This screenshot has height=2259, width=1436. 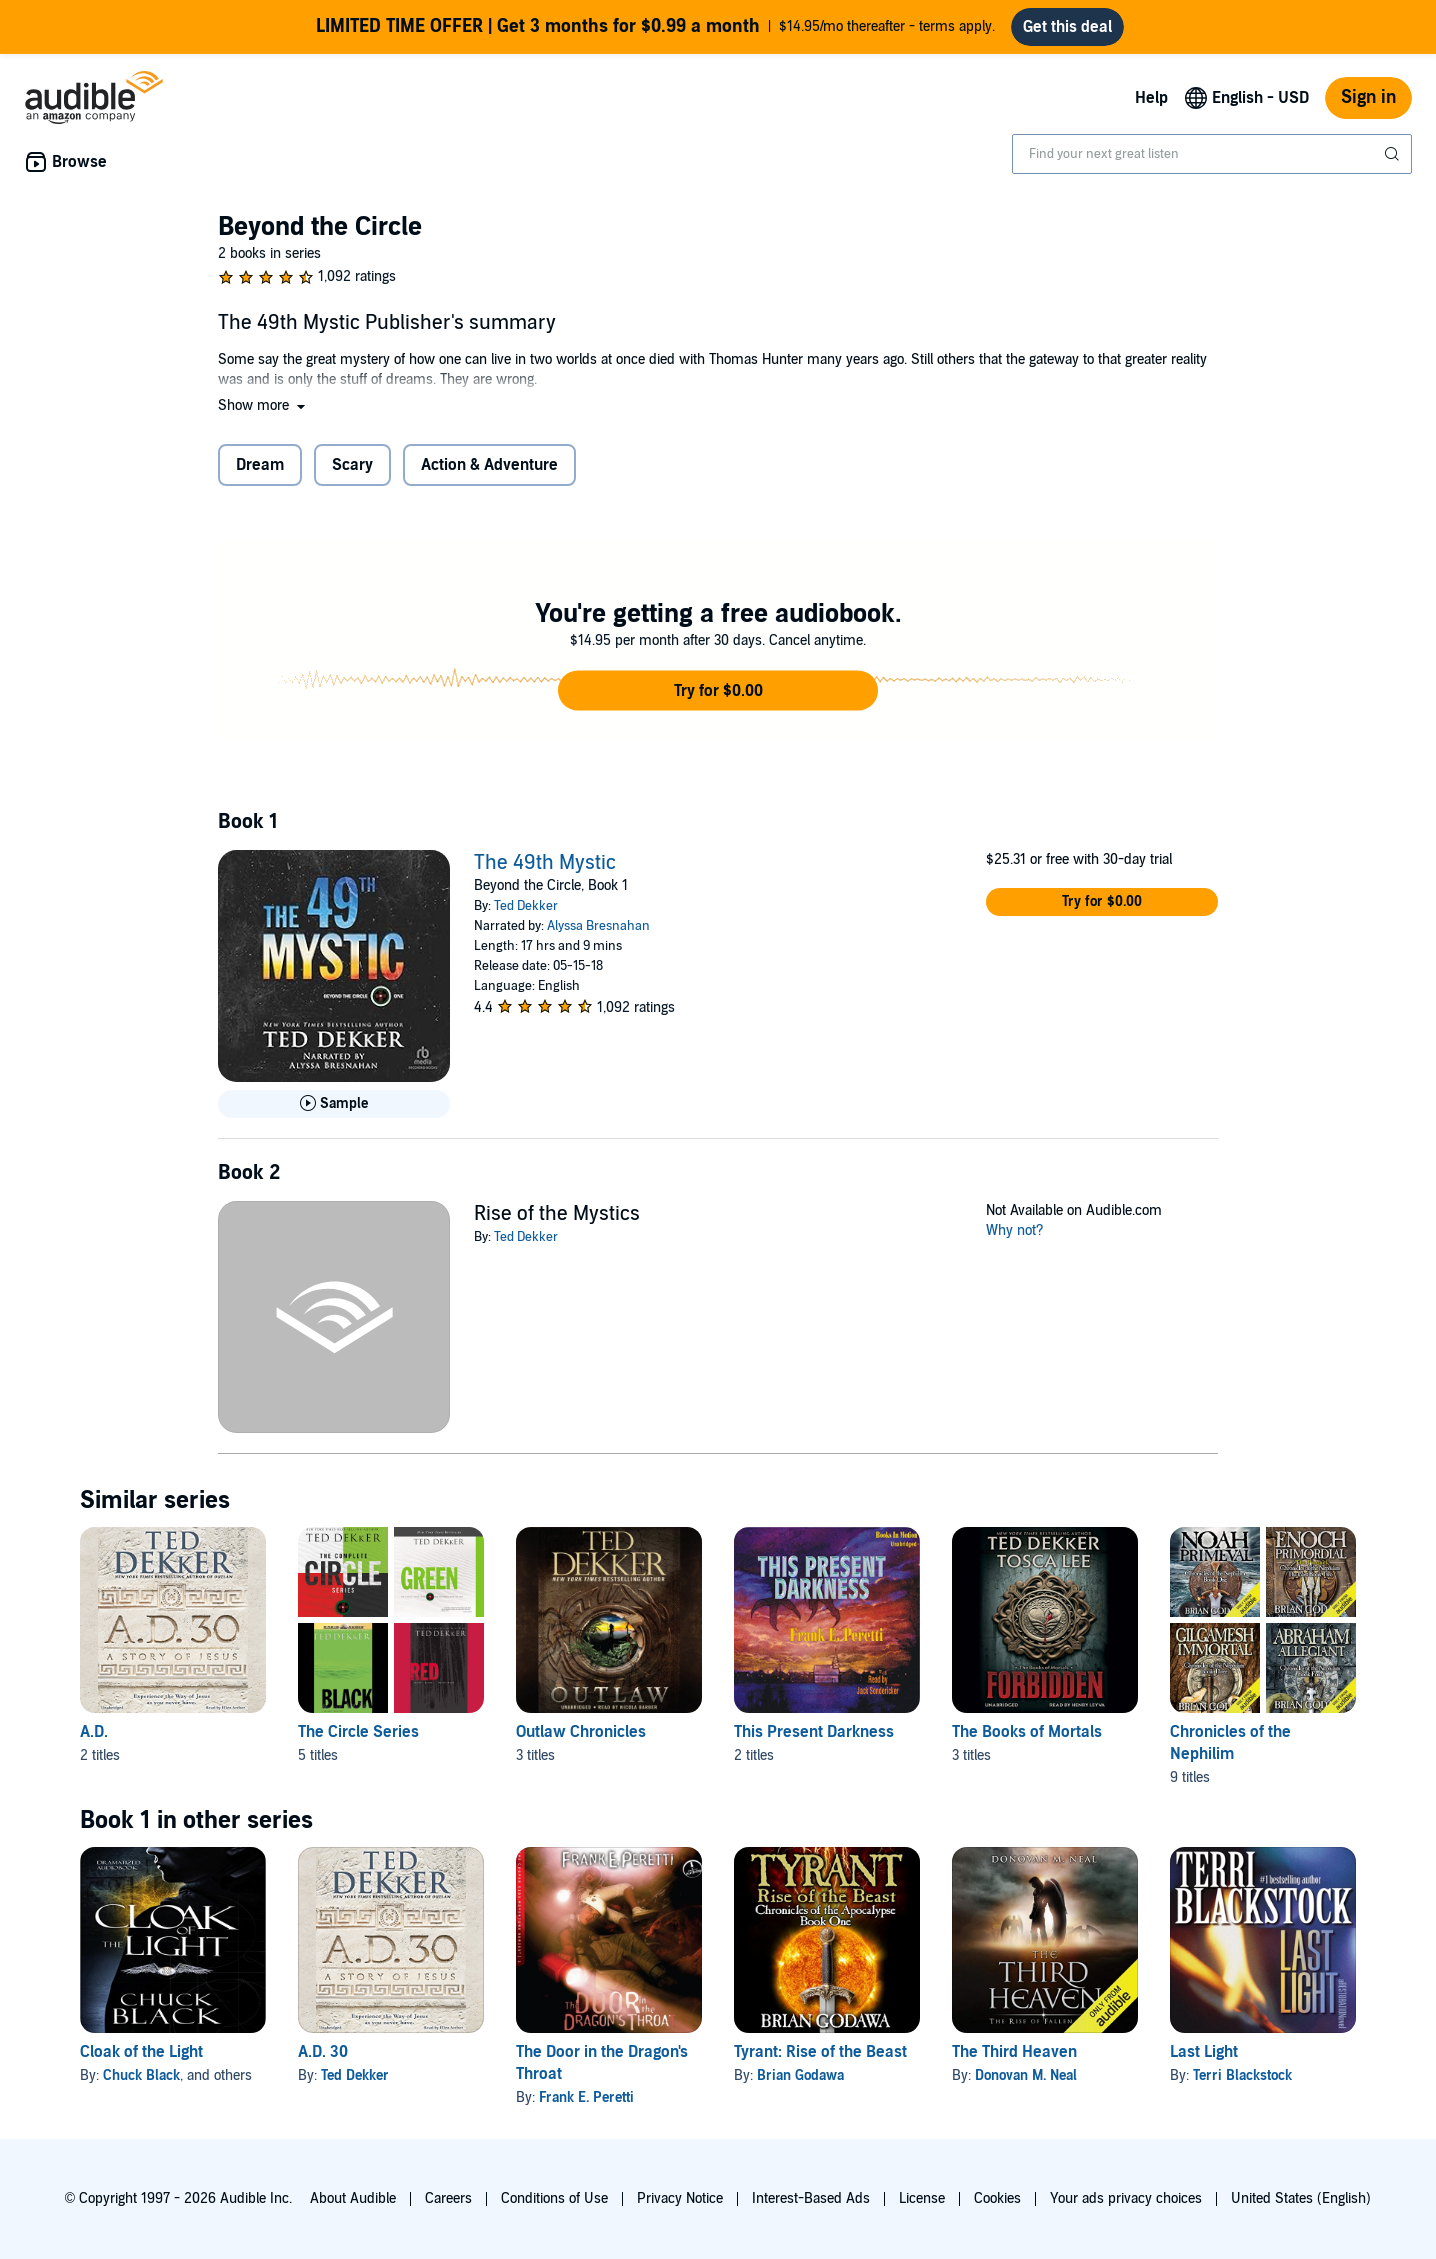 What do you see at coordinates (1026, 2075) in the screenshot?
I see `Donovan M. Neal` at bounding box center [1026, 2075].